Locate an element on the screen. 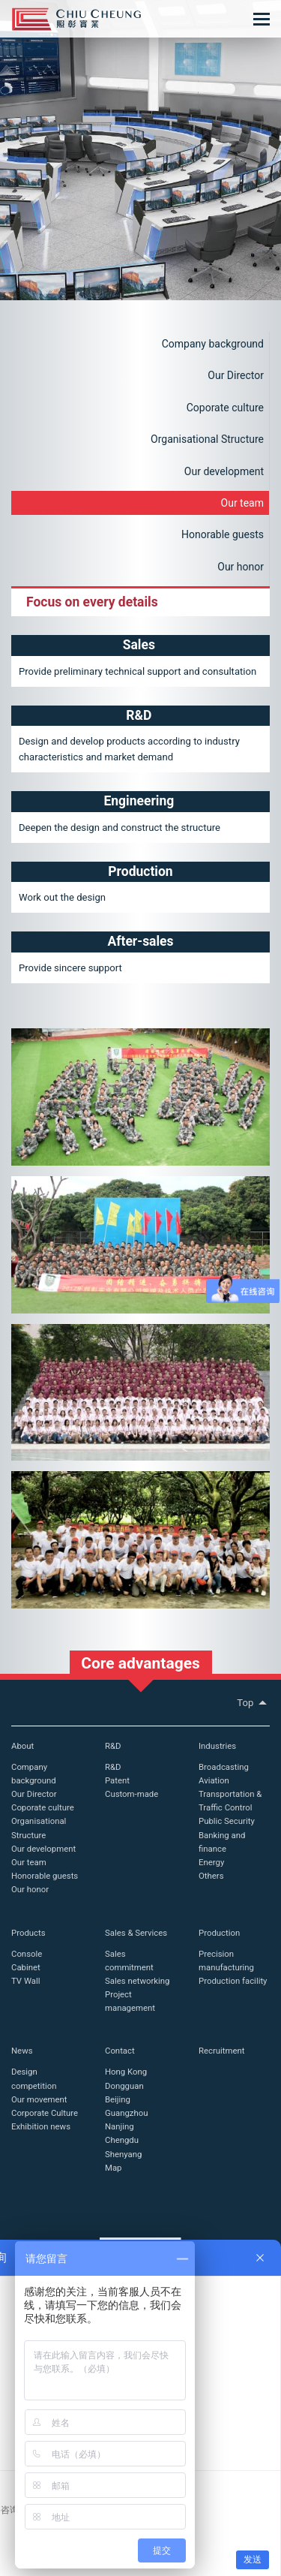  Aviation is located at coordinates (214, 1780).